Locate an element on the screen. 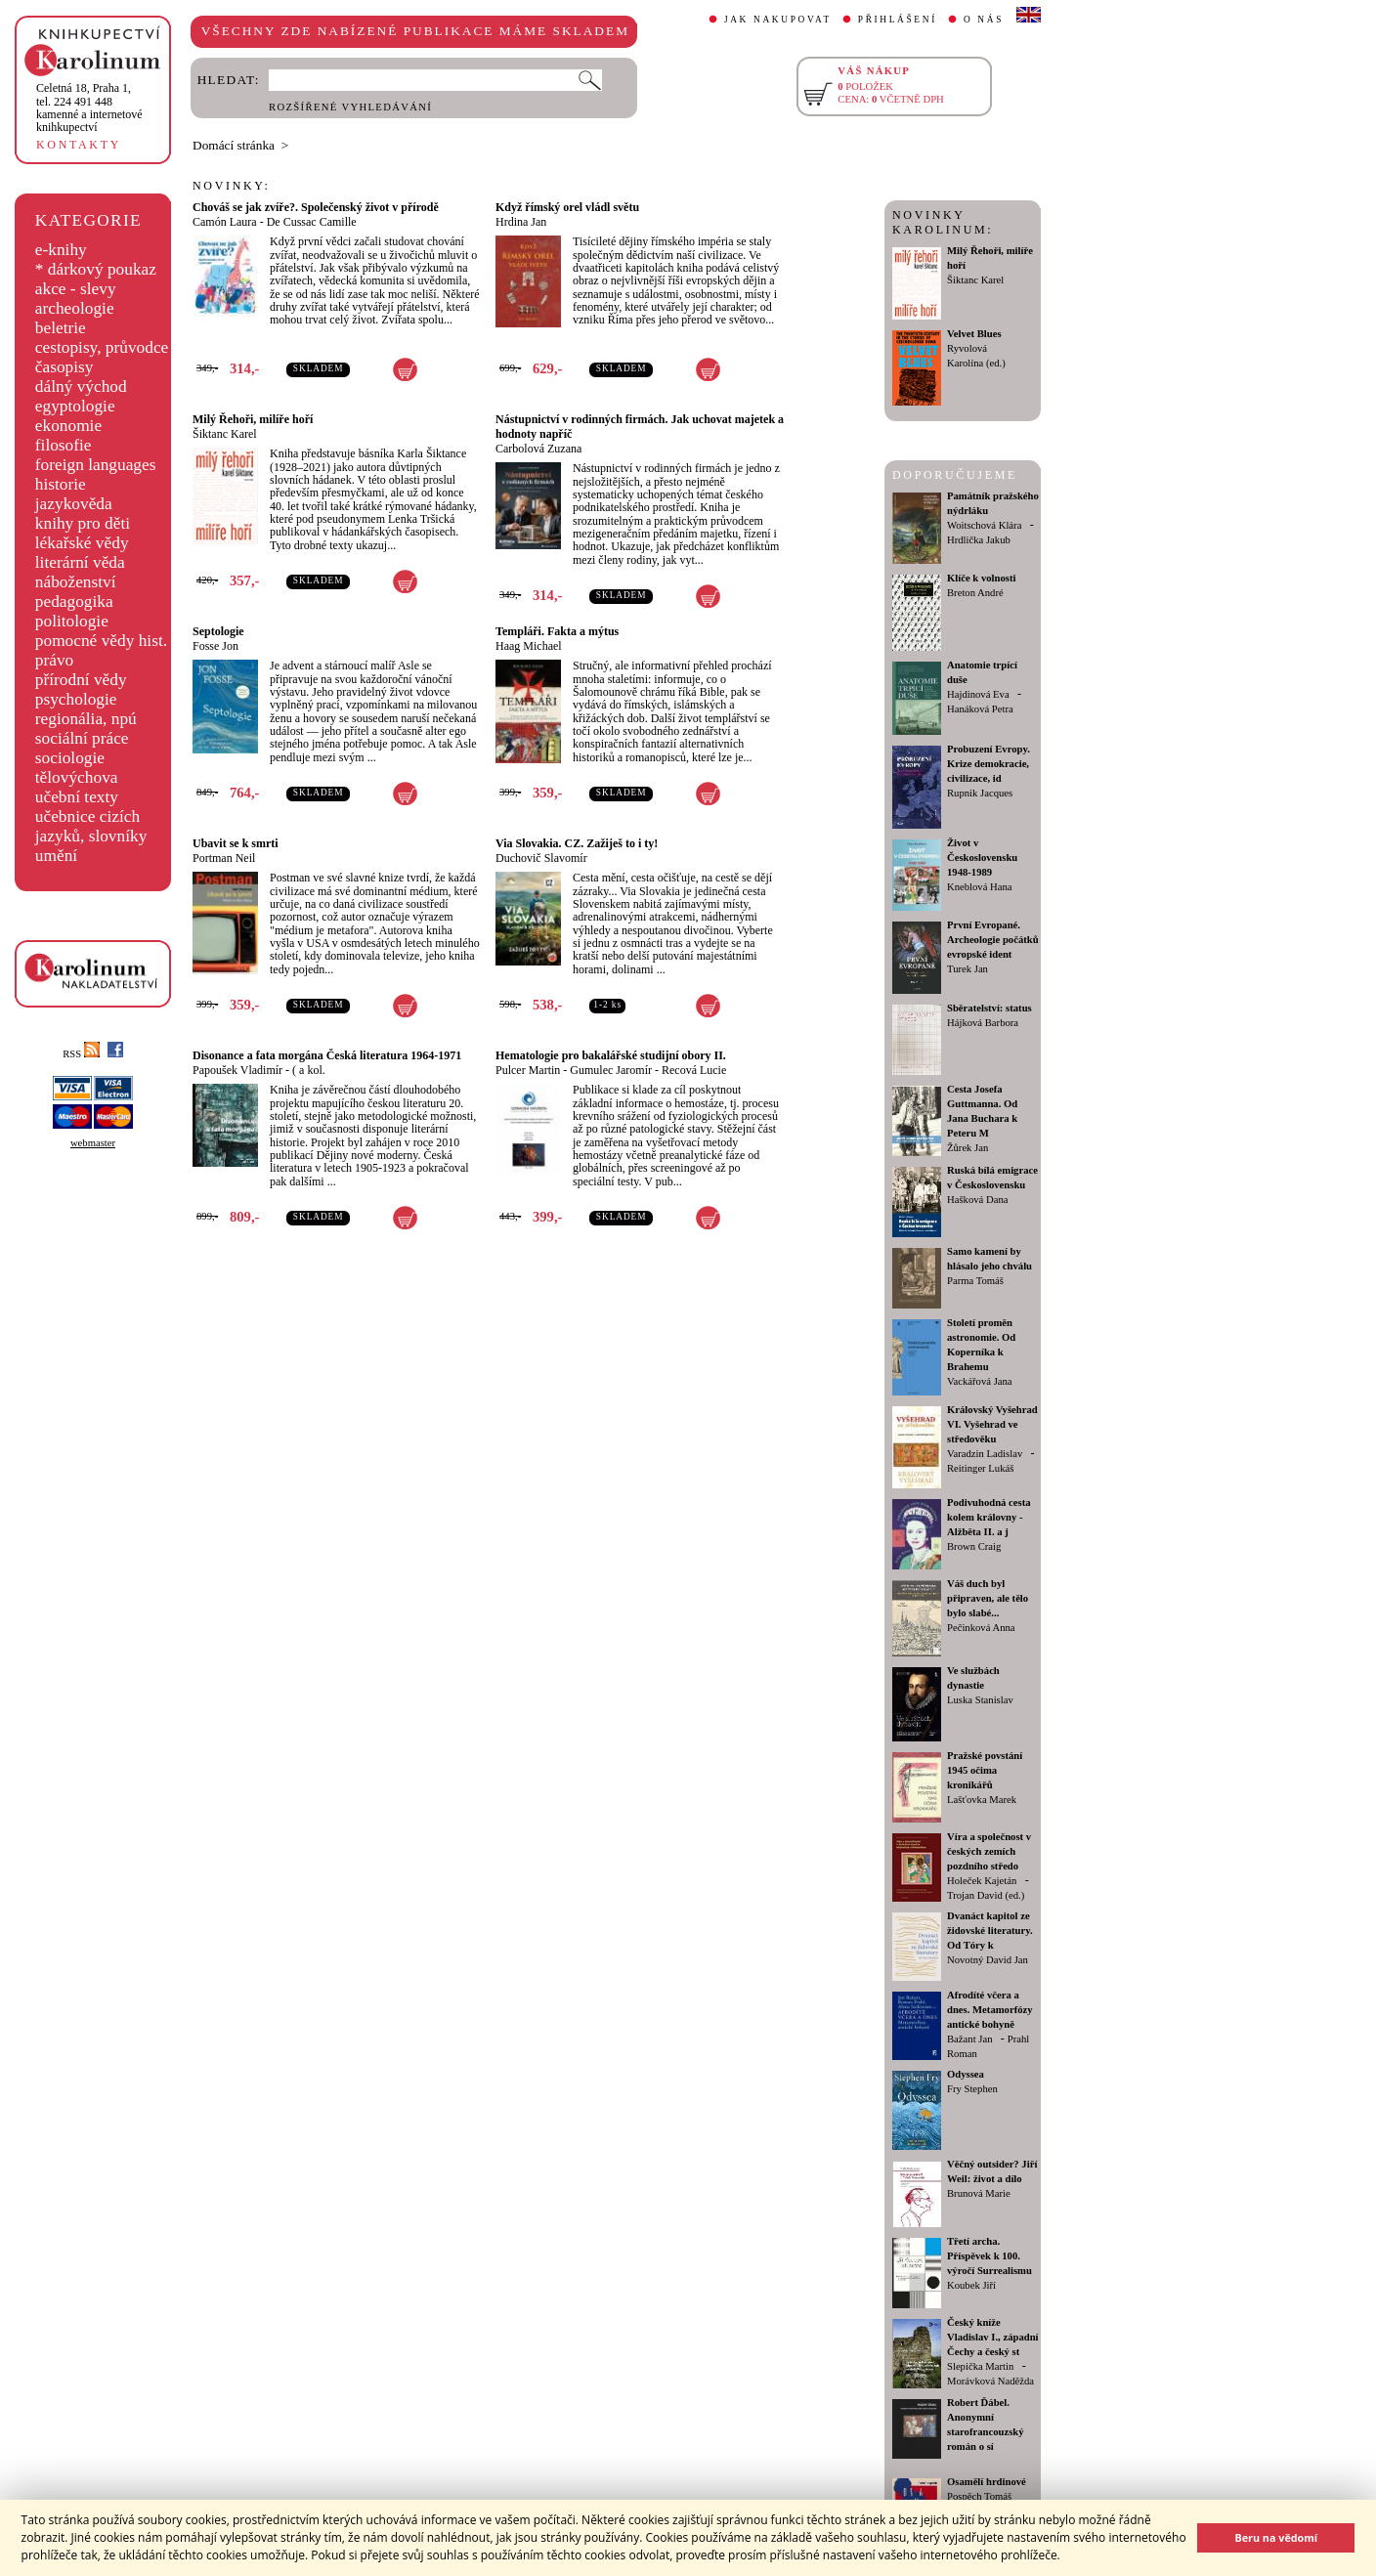 The height and width of the screenshot is (2576, 1376). Klíče k volnosti is located at coordinates (981, 578).